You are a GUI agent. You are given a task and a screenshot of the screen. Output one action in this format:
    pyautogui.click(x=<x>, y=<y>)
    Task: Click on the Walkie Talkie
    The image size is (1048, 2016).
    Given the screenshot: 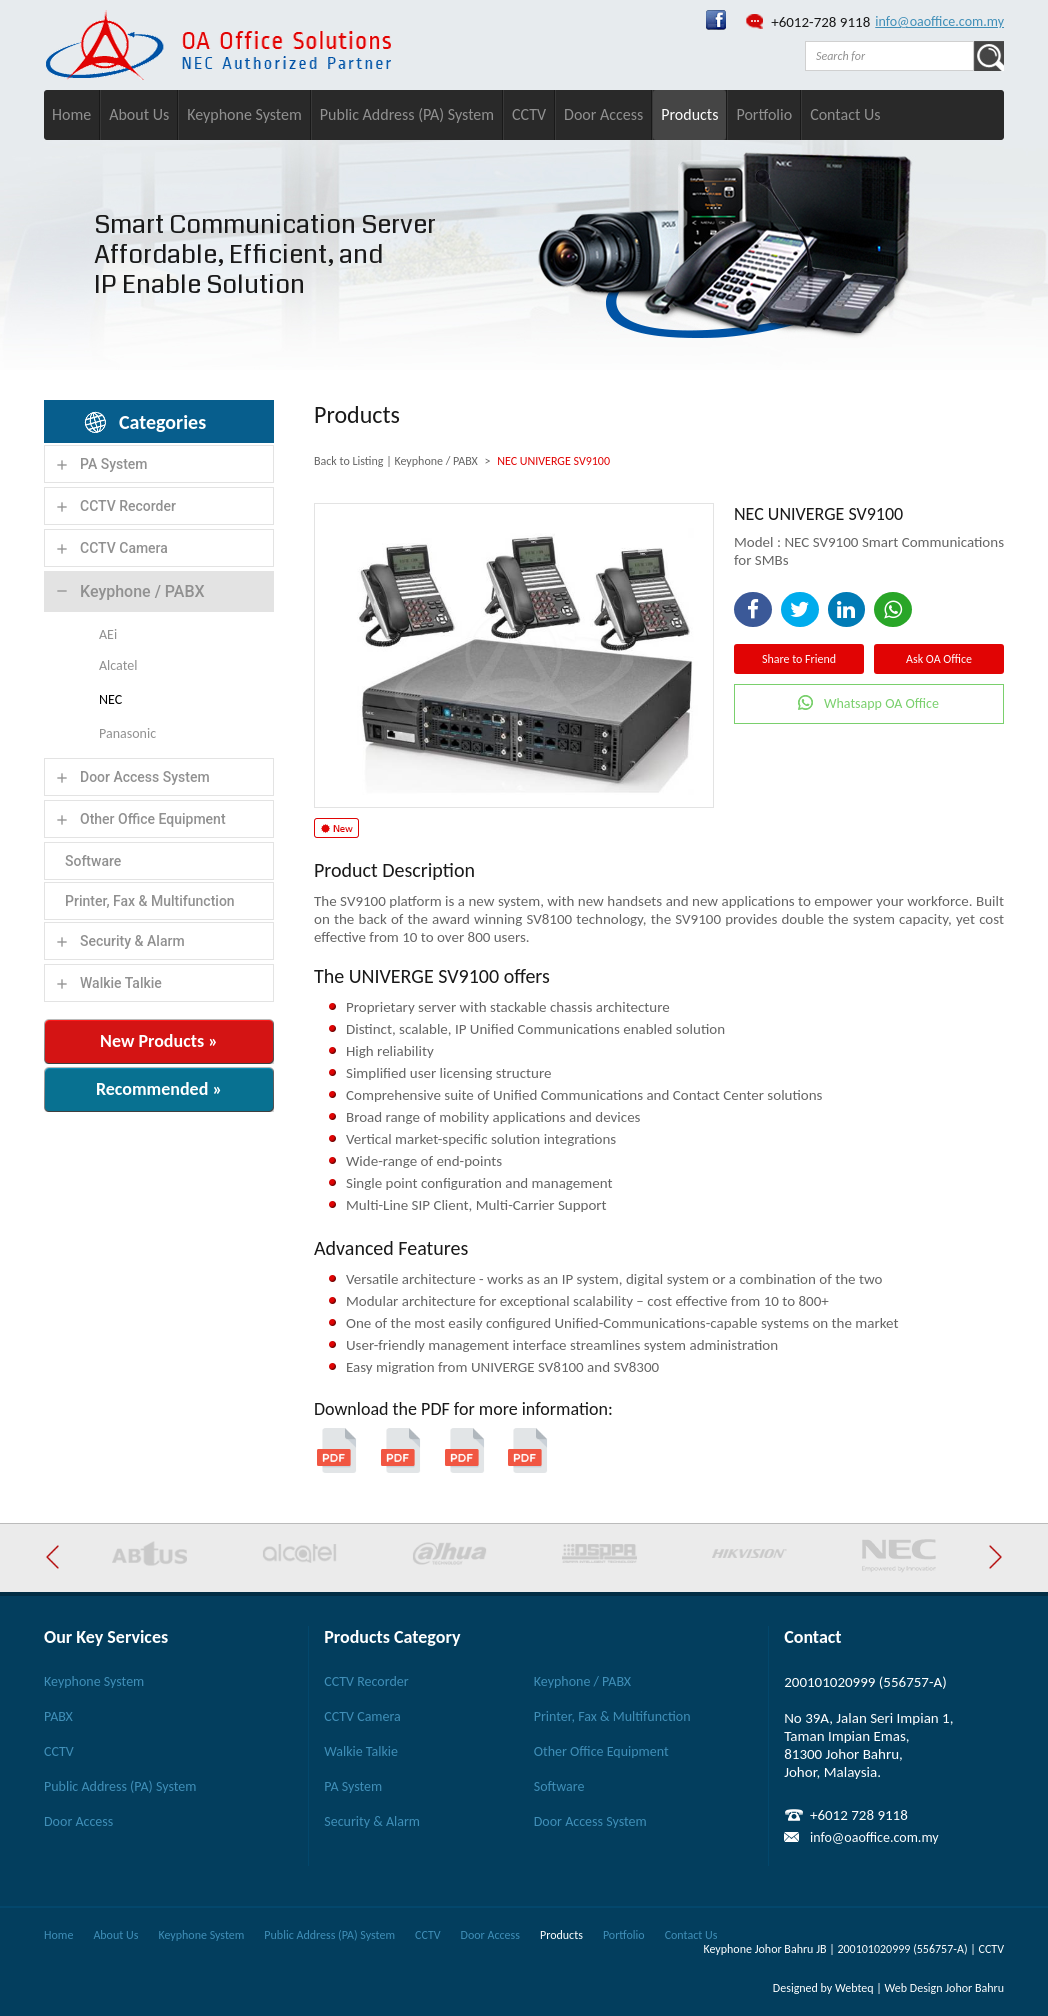 What is the action you would take?
    pyautogui.click(x=121, y=983)
    